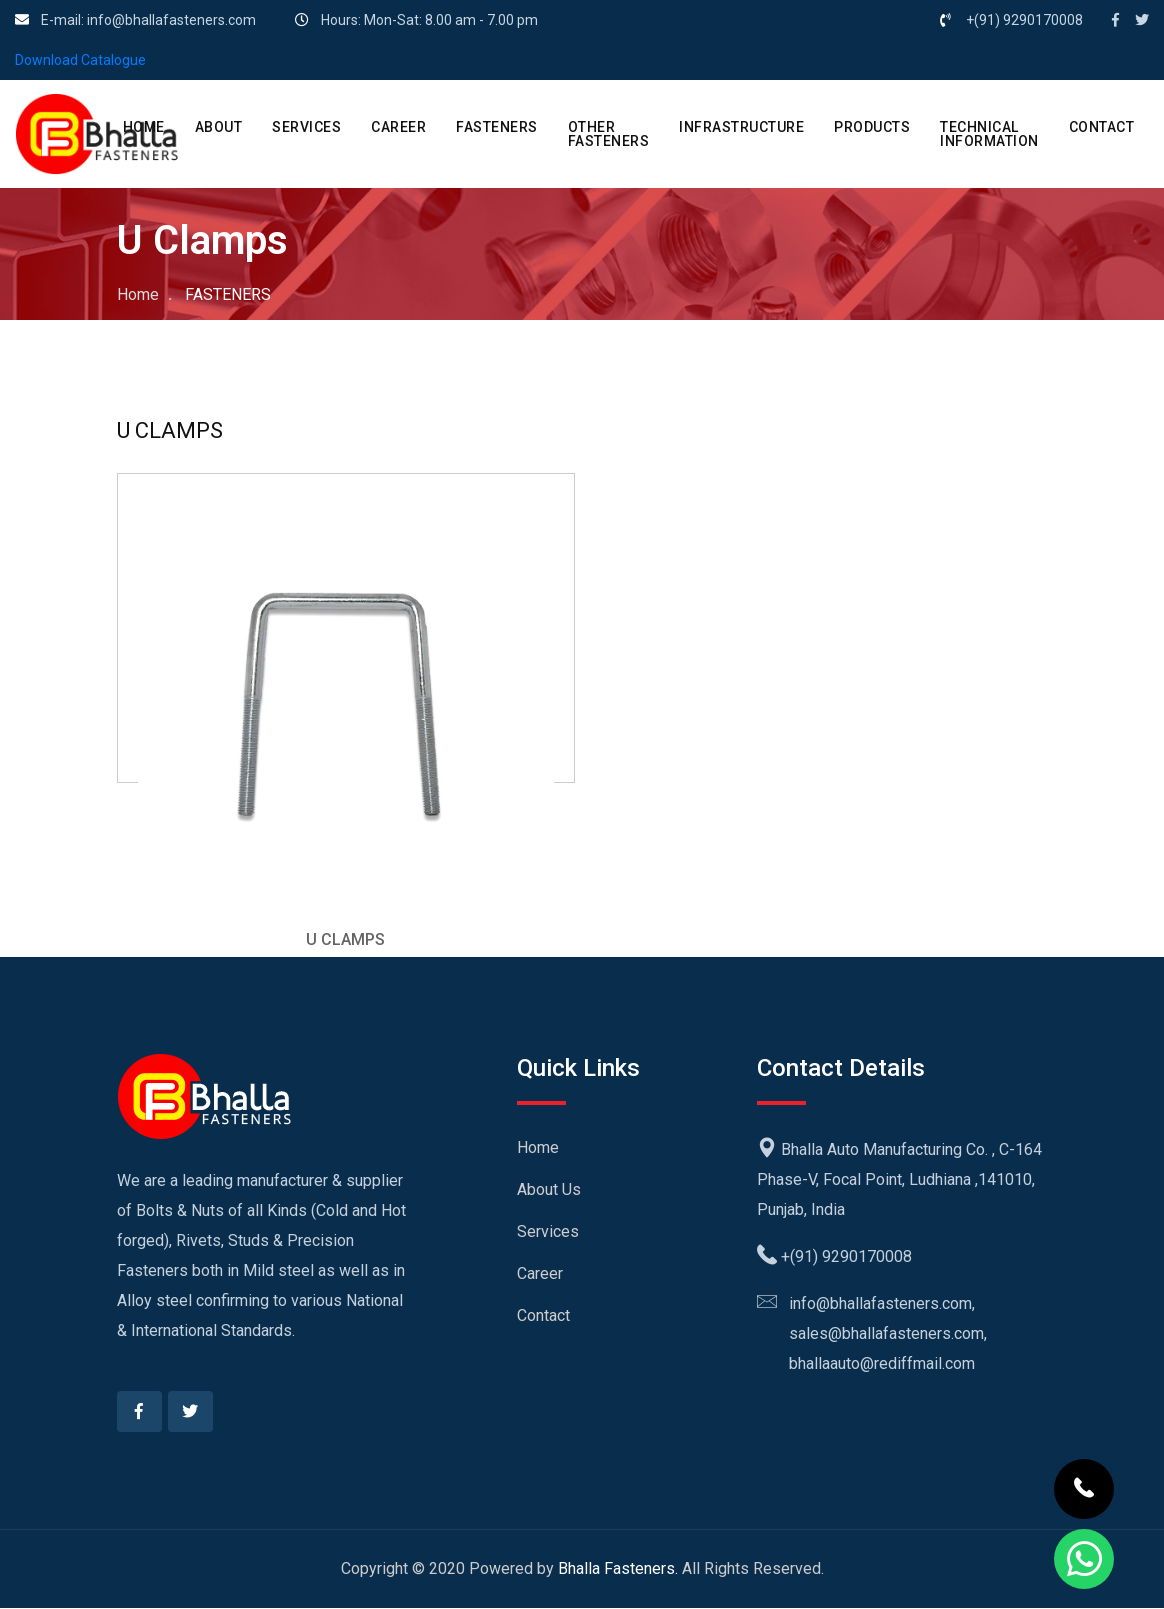 The width and height of the screenshot is (1164, 1609). What do you see at coordinates (306, 127) in the screenshot?
I see `SERVICES` at bounding box center [306, 127].